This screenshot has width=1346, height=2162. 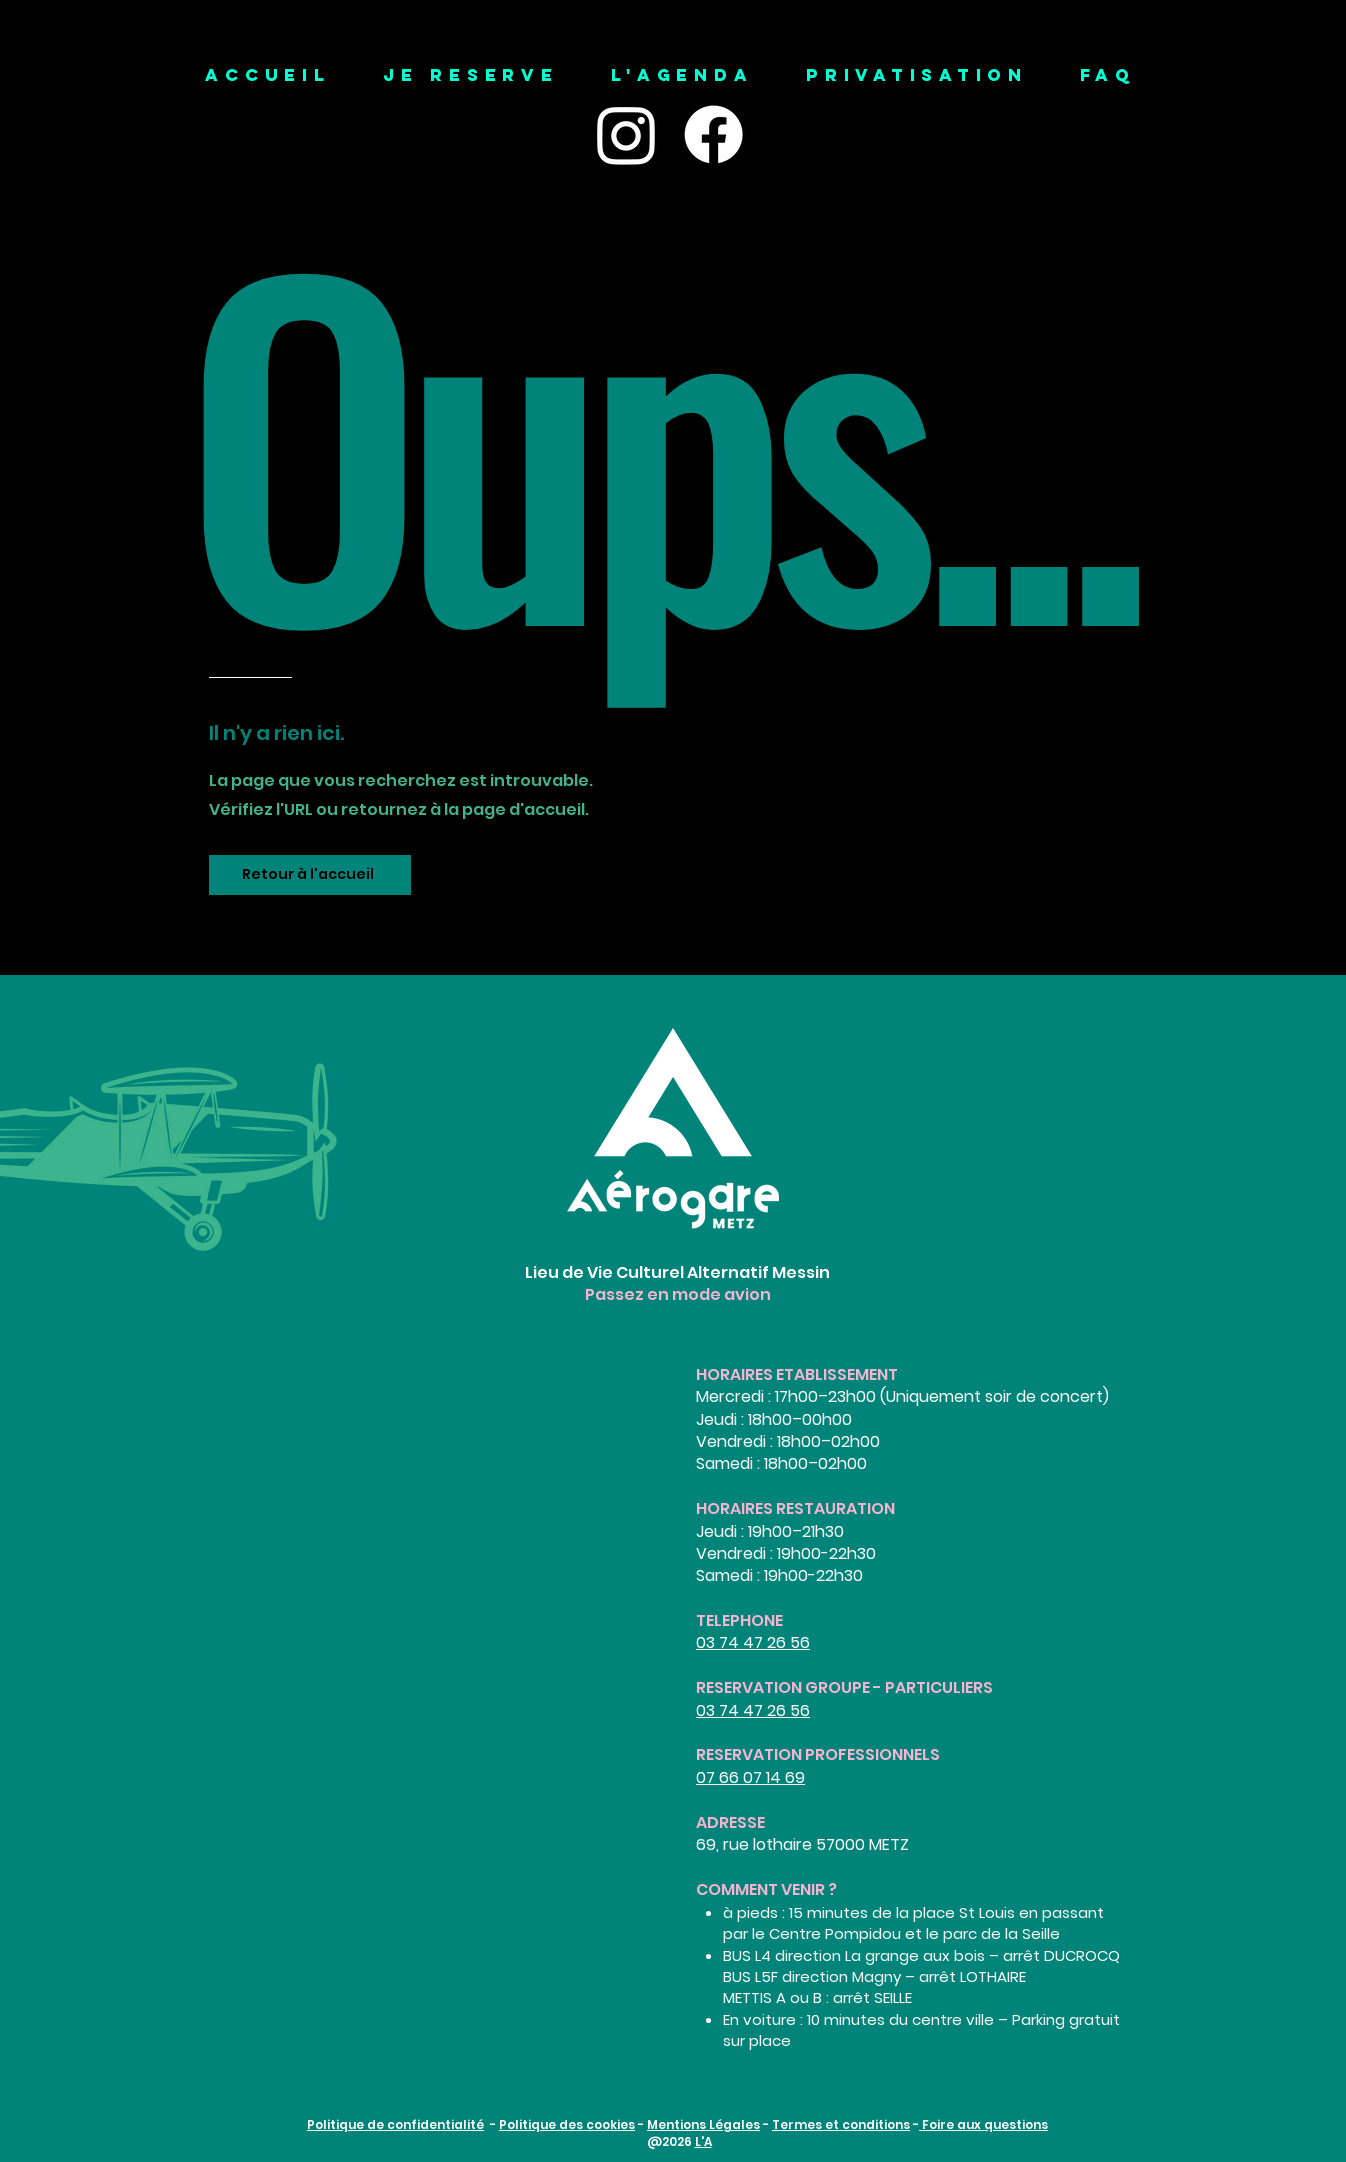 What do you see at coordinates (626, 134) in the screenshot?
I see `[Instagram]` at bounding box center [626, 134].